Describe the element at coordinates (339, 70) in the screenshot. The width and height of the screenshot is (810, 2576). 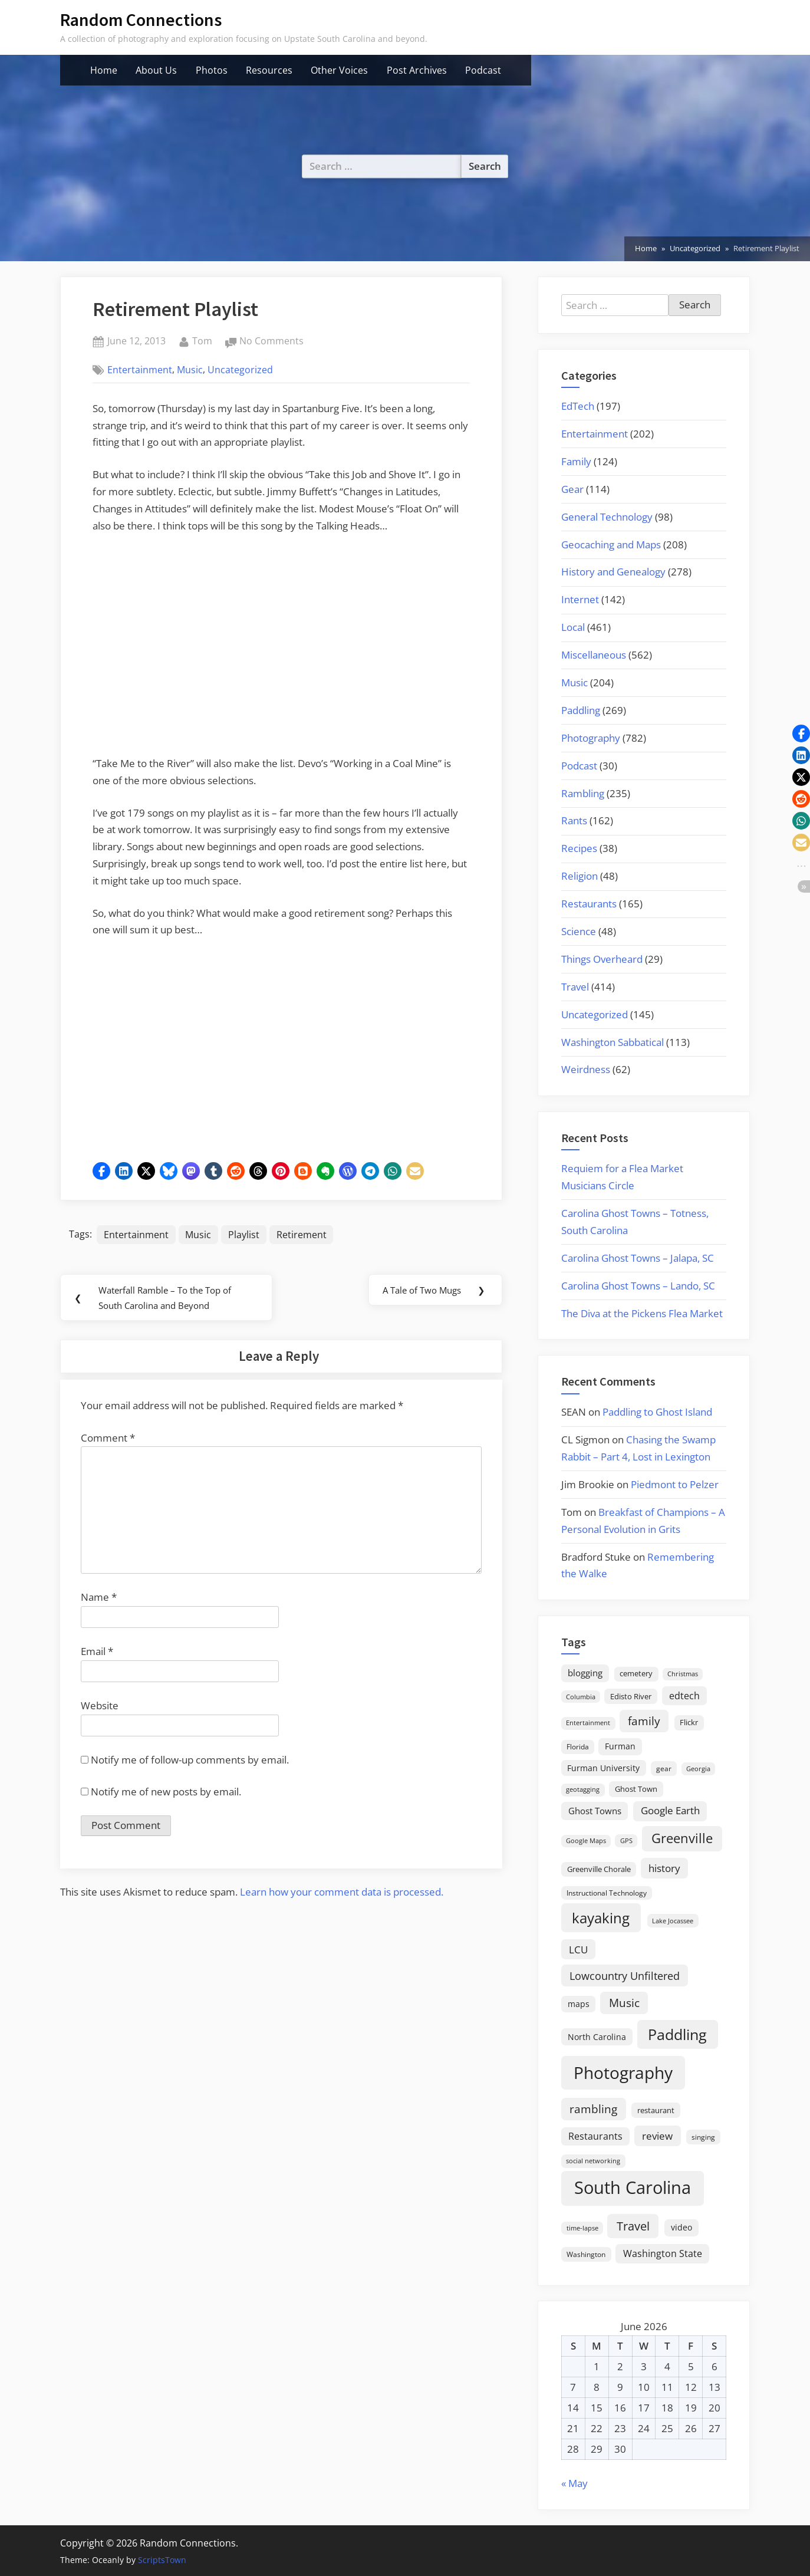
I see `Other Voices` at that location.